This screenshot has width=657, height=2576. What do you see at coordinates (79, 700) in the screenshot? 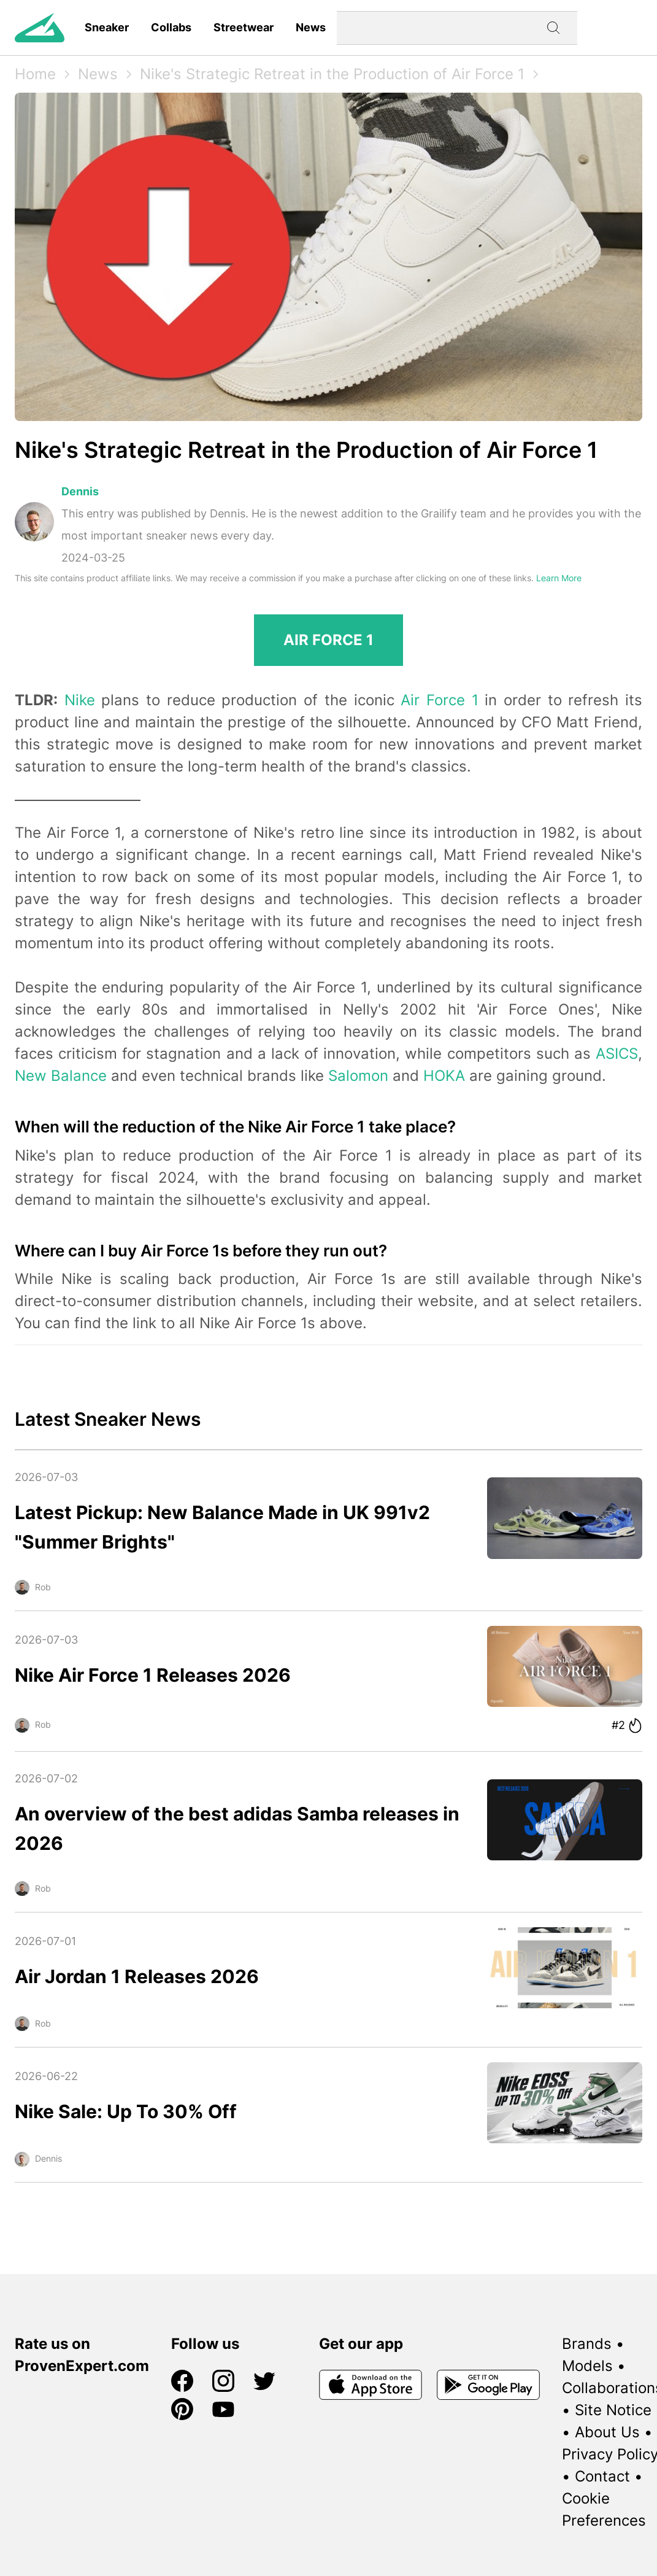
I see `Nike` at bounding box center [79, 700].